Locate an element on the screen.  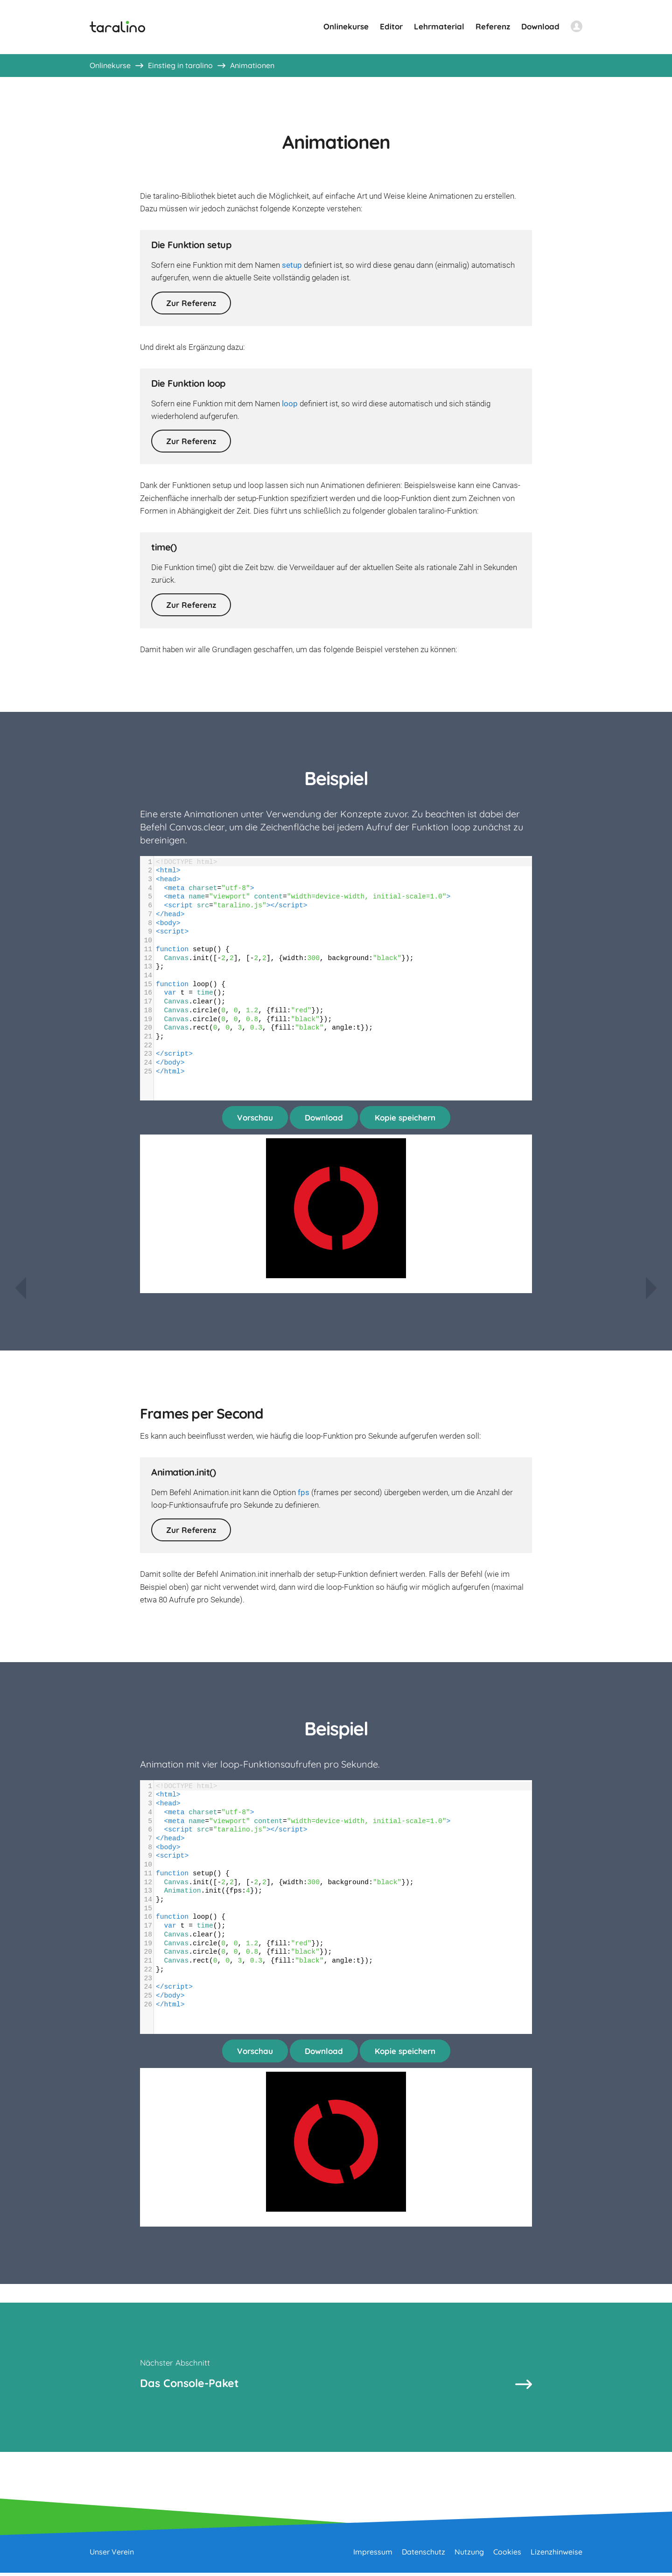
Lizenzhinweise is located at coordinates (556, 2555).